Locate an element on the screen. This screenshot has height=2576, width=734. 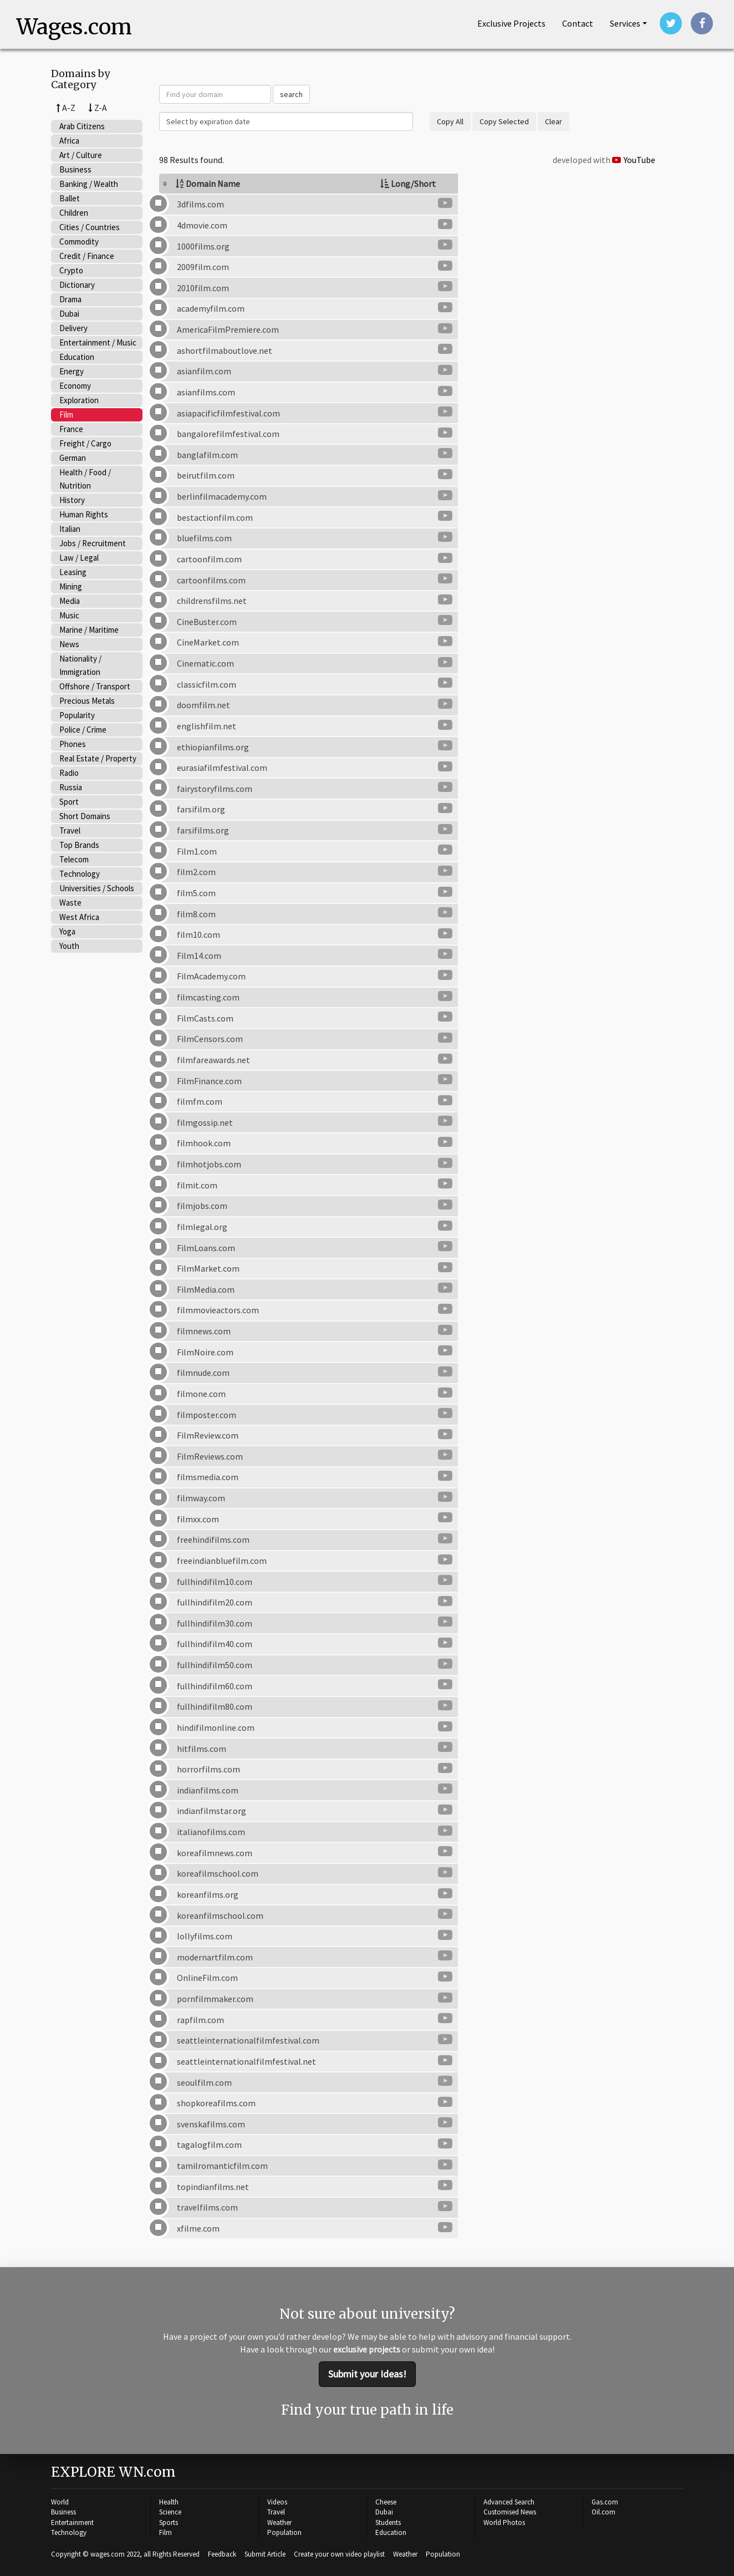
koreanfilmschool.com is located at coordinates (220, 1916).